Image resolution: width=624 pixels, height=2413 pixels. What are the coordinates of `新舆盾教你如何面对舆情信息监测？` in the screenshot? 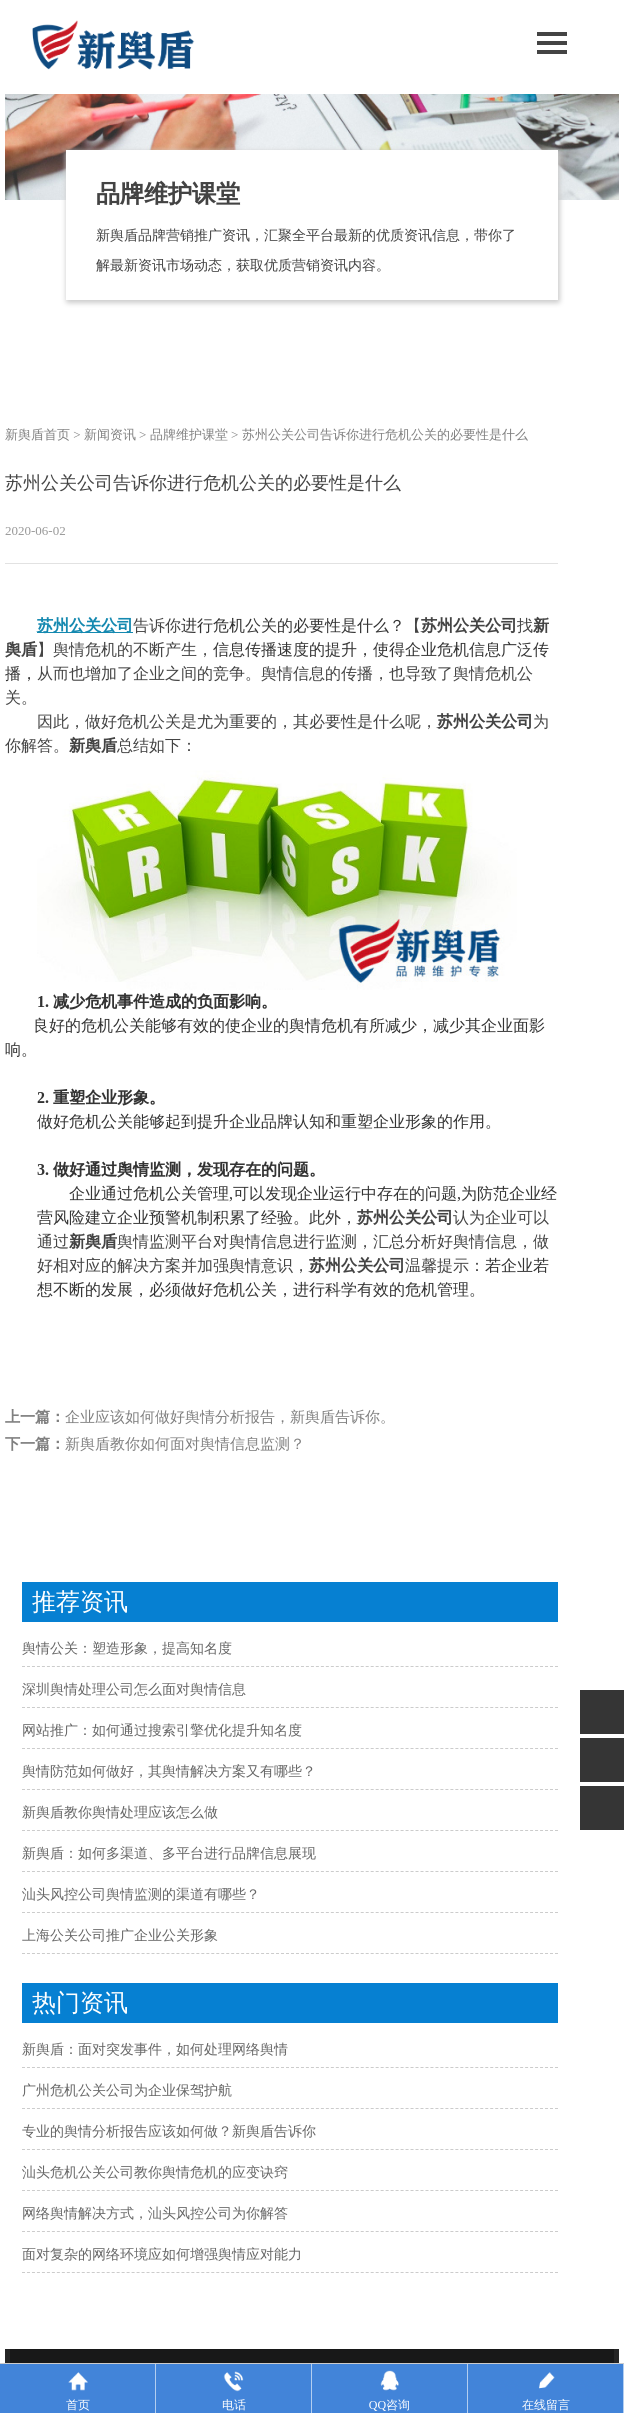 It's located at (185, 1444).